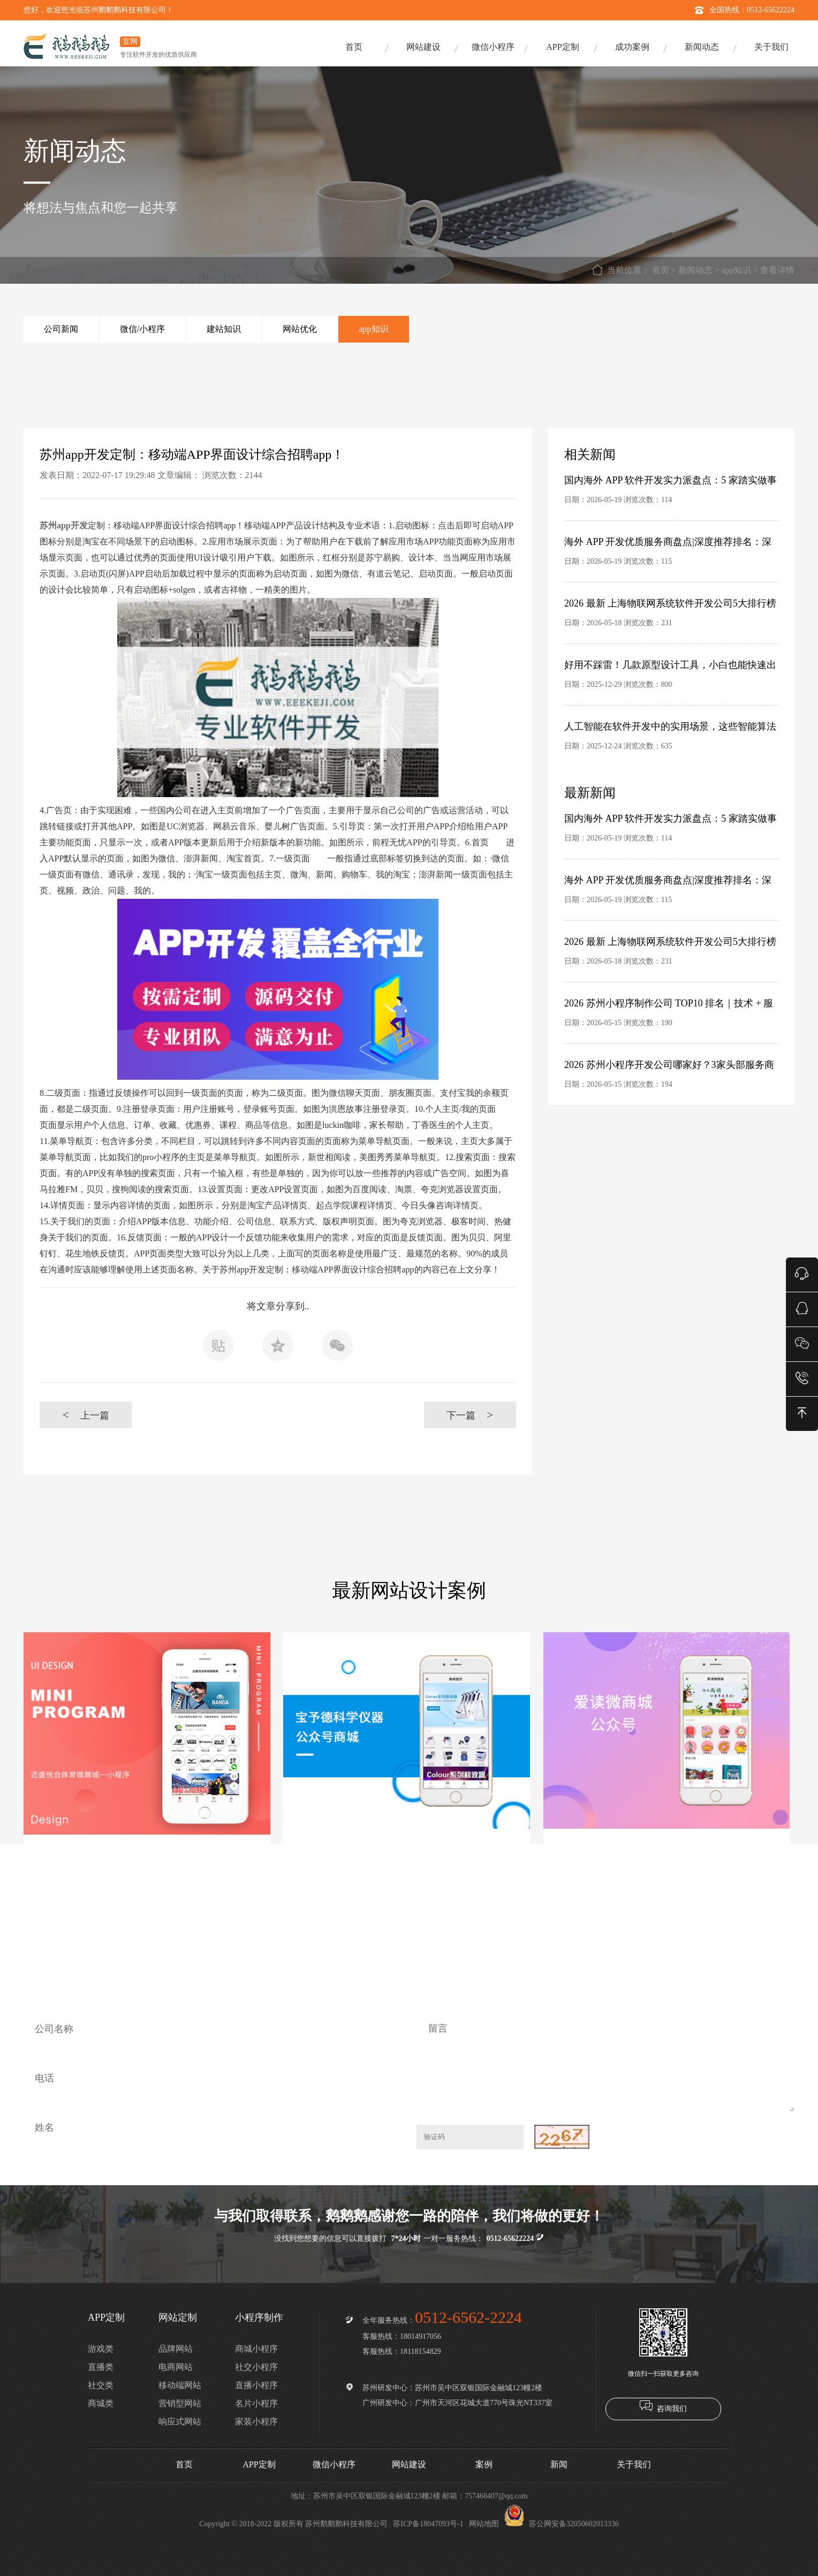  What do you see at coordinates (702, 46) in the screenshot?
I see `新闻动态` at bounding box center [702, 46].